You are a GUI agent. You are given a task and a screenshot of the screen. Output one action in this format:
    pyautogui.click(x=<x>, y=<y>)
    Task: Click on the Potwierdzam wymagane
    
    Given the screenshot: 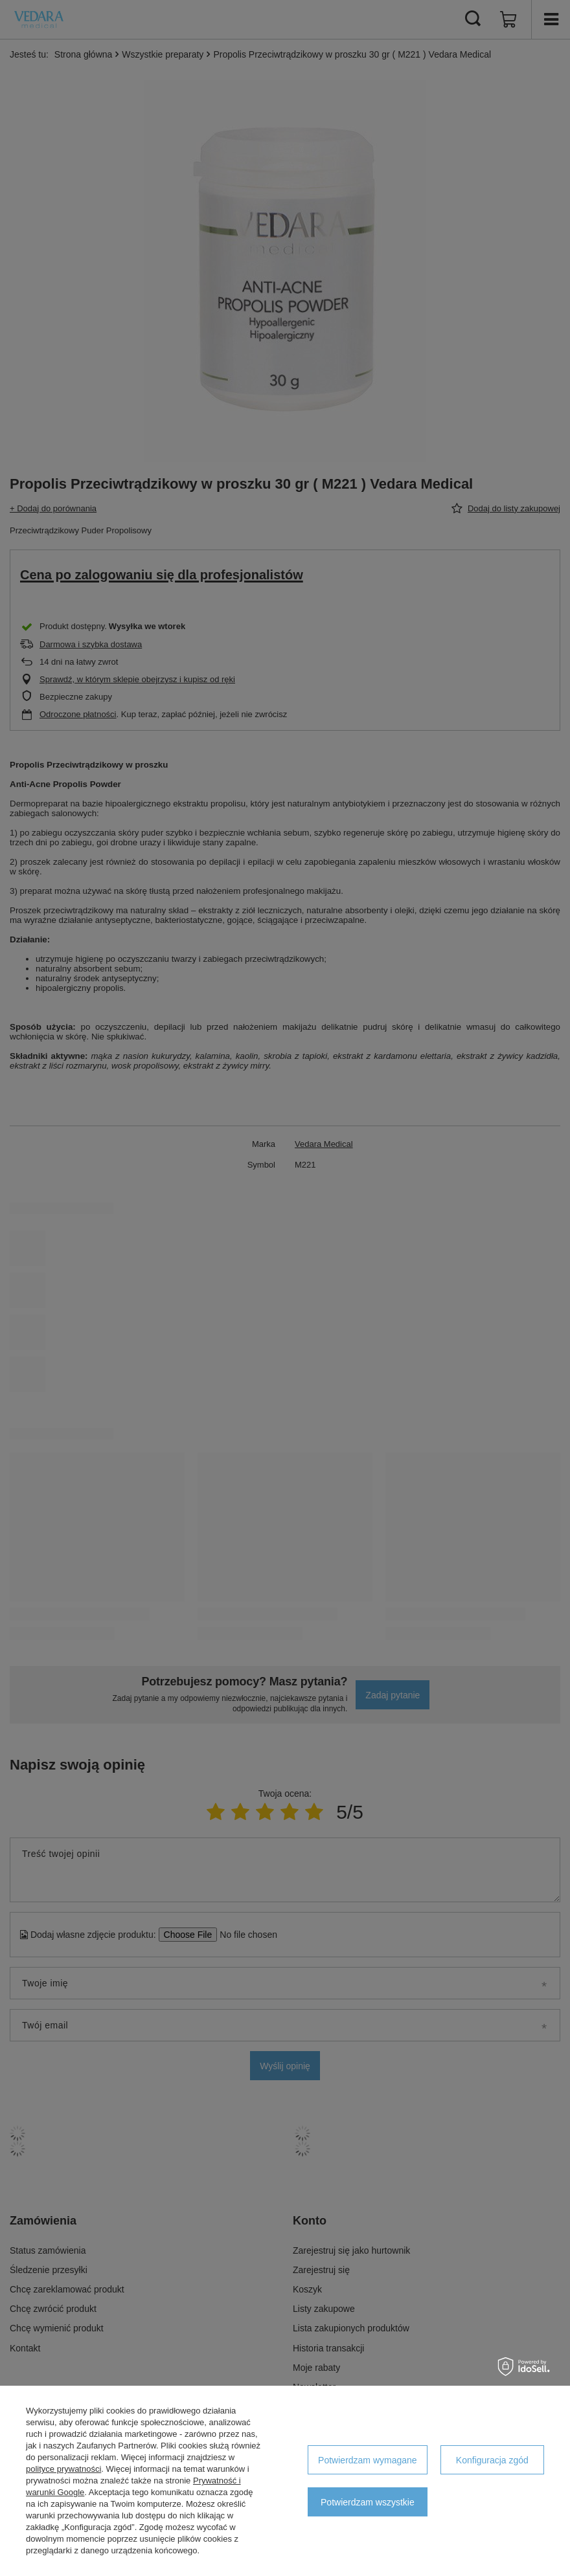 What is the action you would take?
    pyautogui.click(x=367, y=2460)
    